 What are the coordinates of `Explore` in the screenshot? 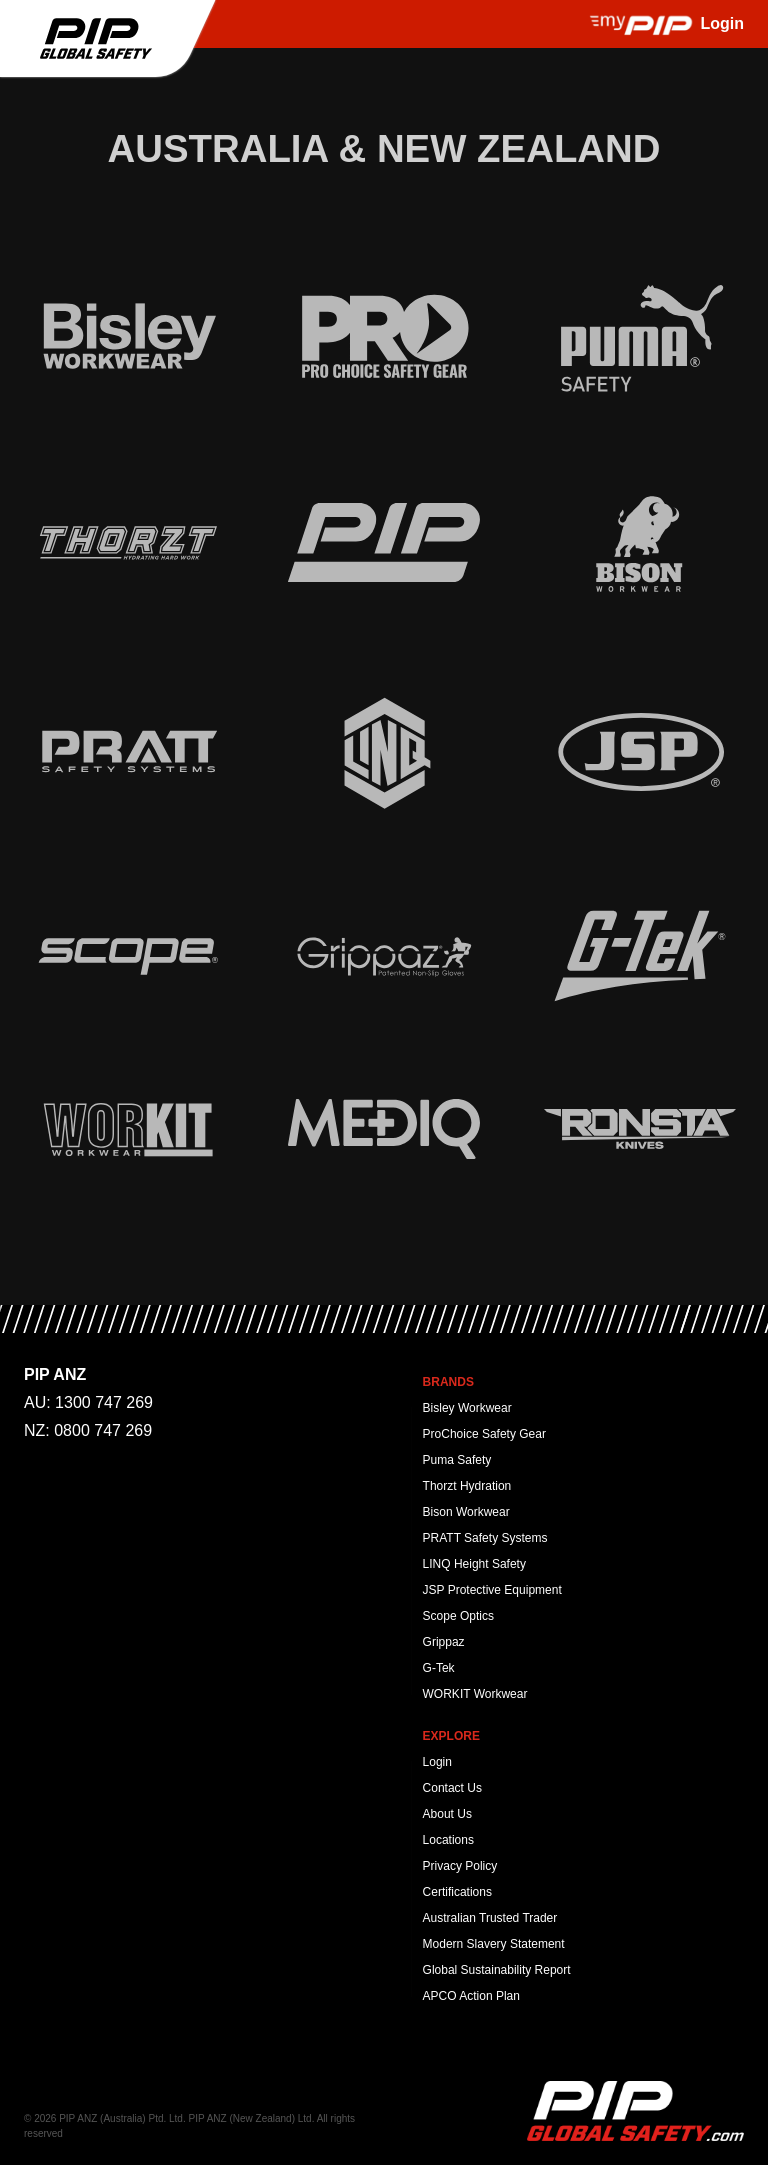 It's located at (451, 1736).